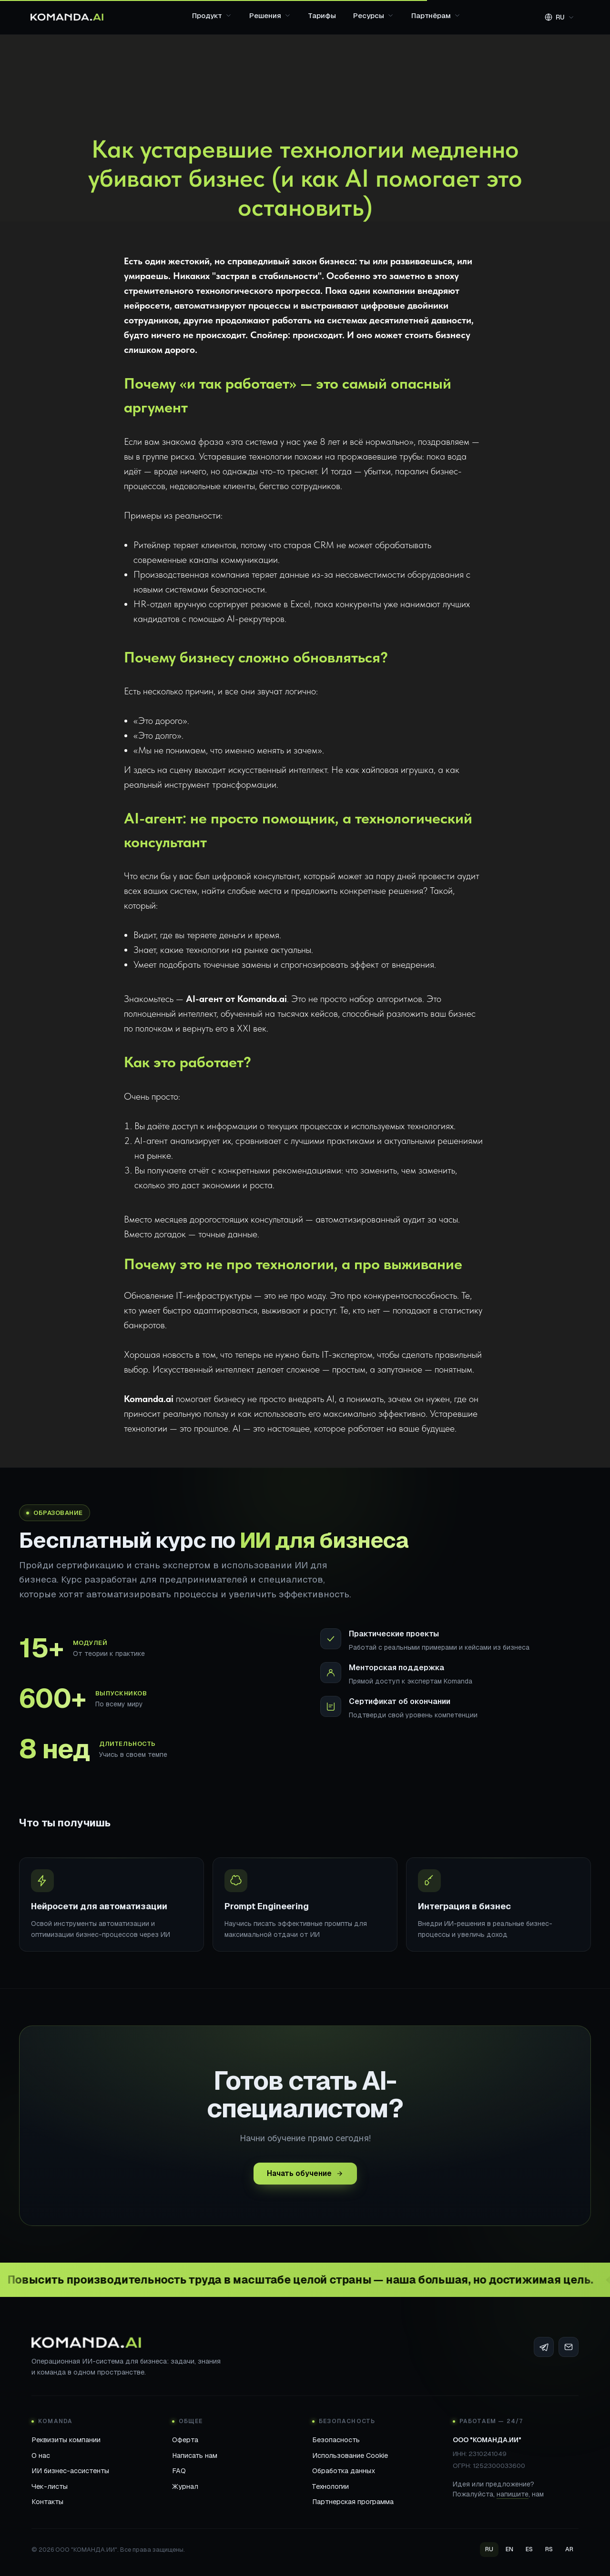 Image resolution: width=610 pixels, height=2576 pixels. I want to click on [Komanda.ai], so click(66, 17).